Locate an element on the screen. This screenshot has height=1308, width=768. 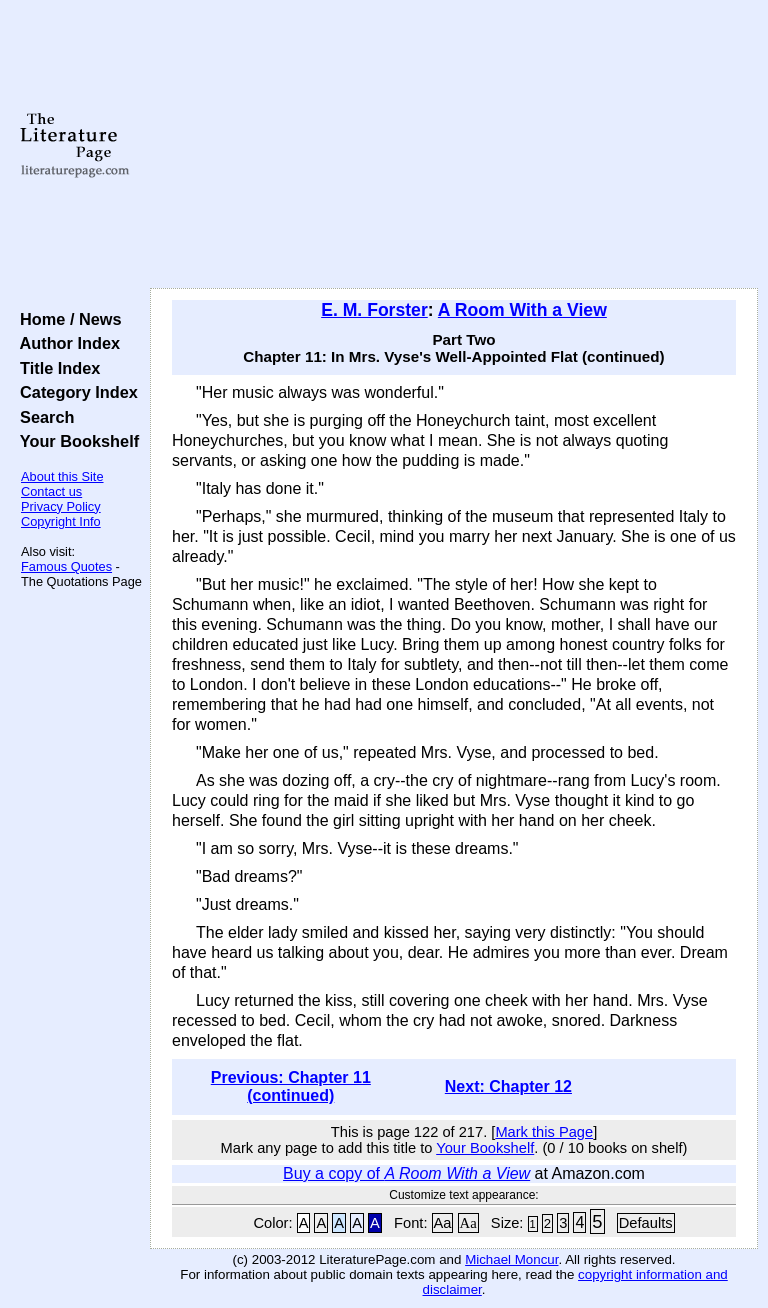
Search is located at coordinates (42, 417).